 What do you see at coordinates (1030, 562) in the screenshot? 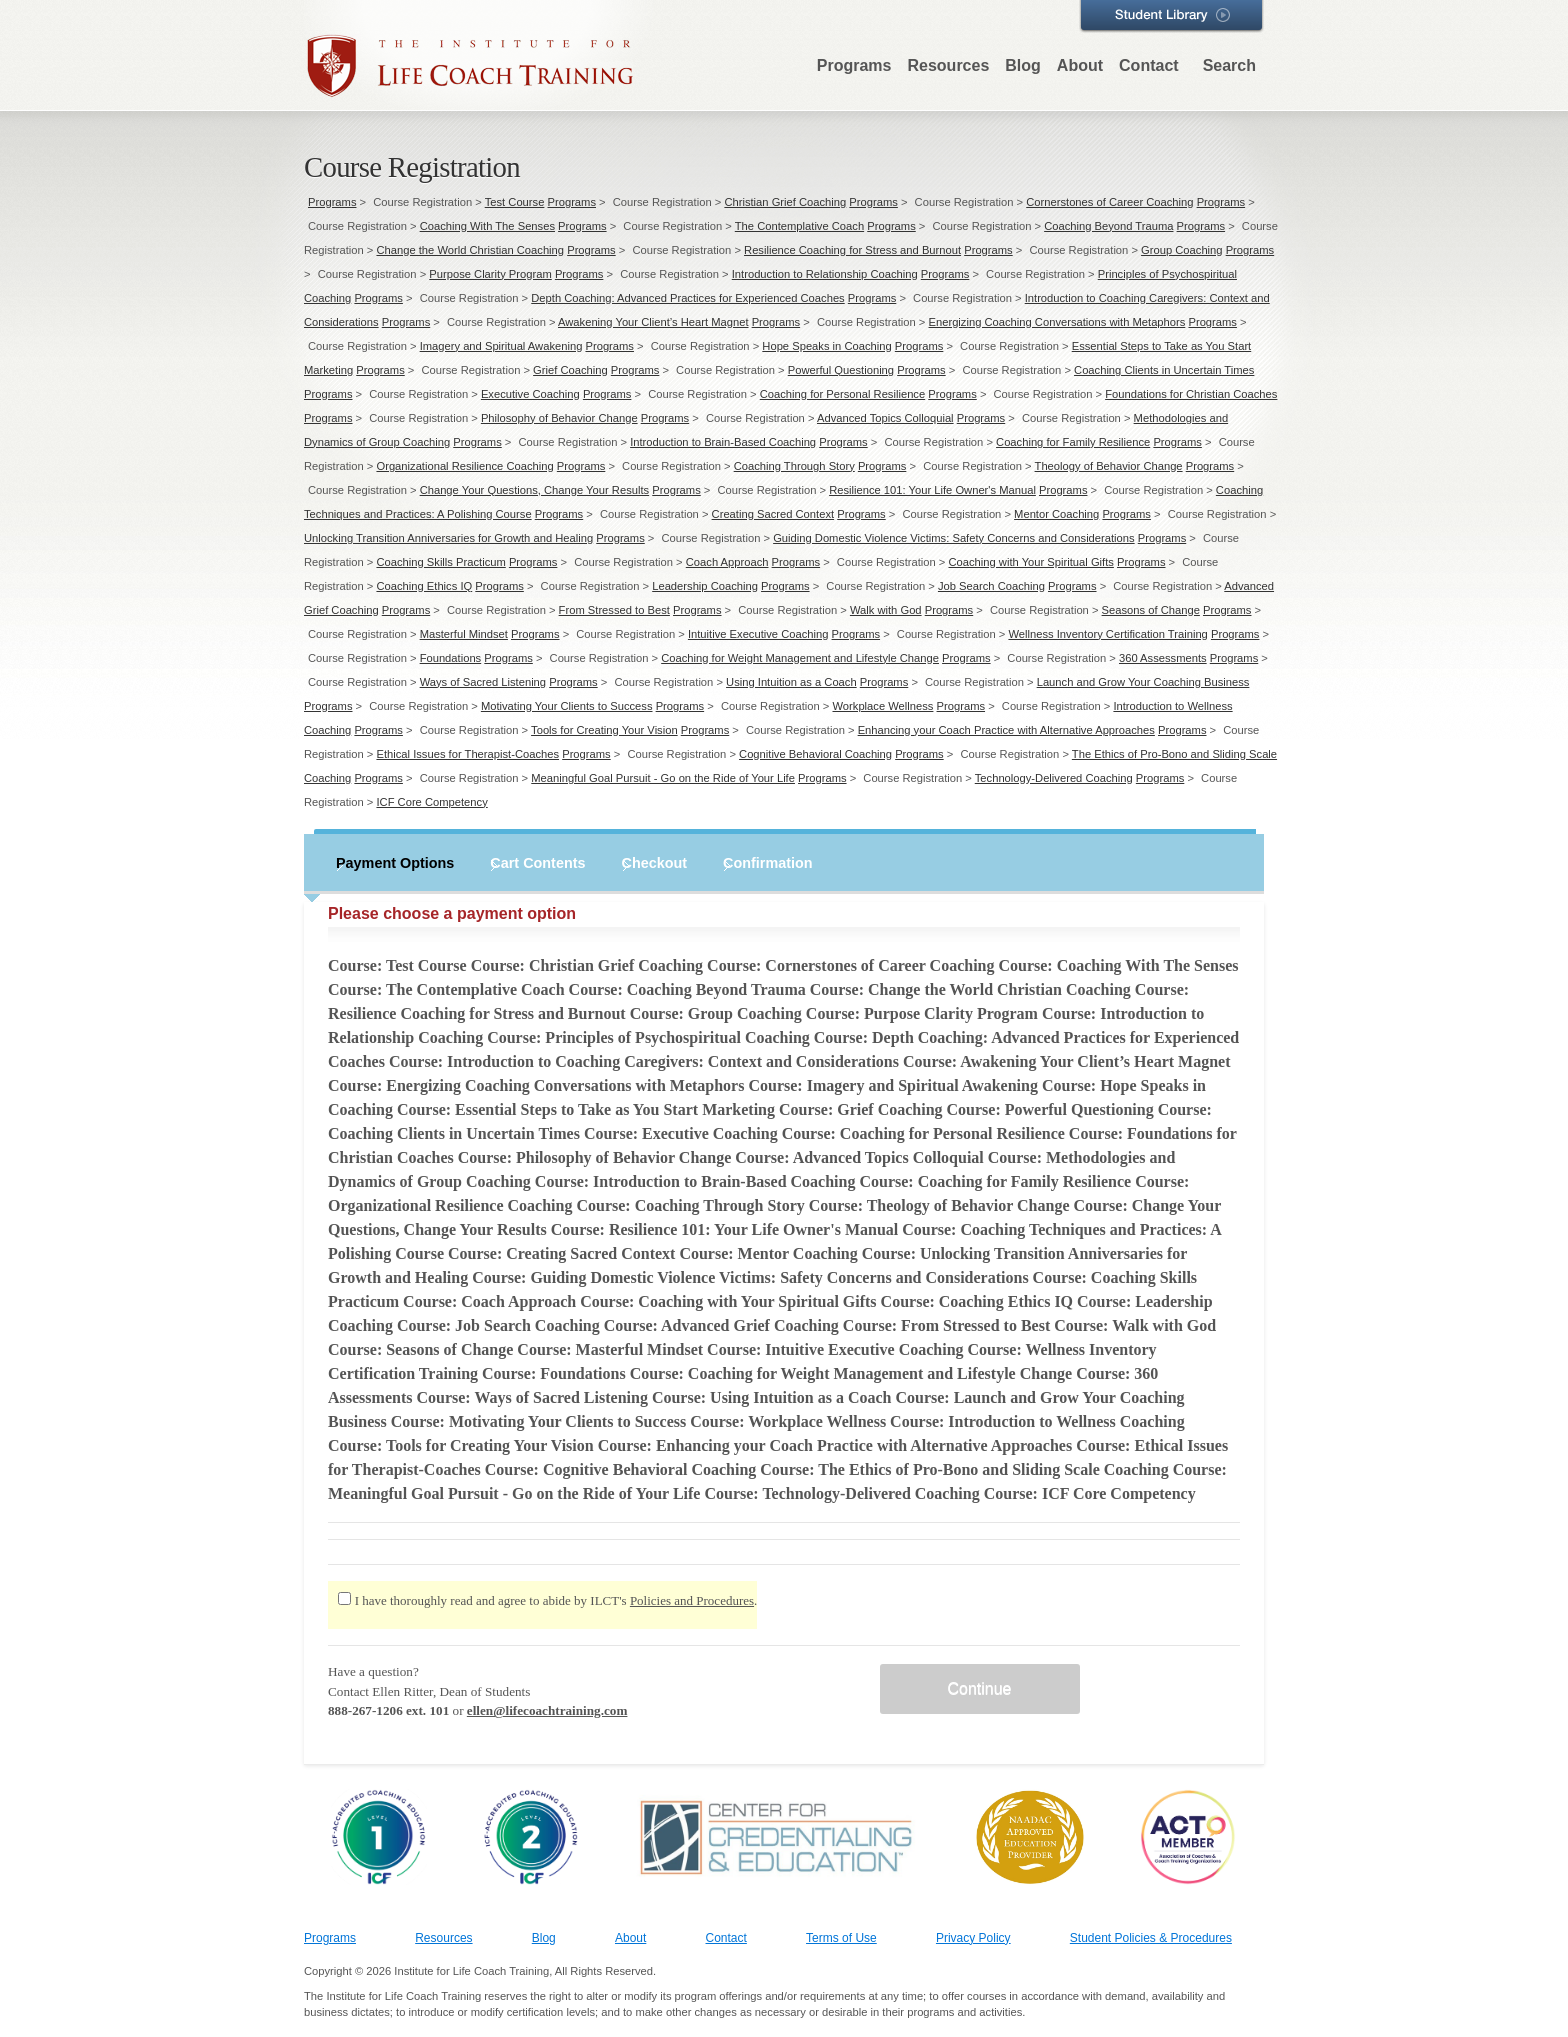
I see `Coaching with Your Spiritual Gifts` at bounding box center [1030, 562].